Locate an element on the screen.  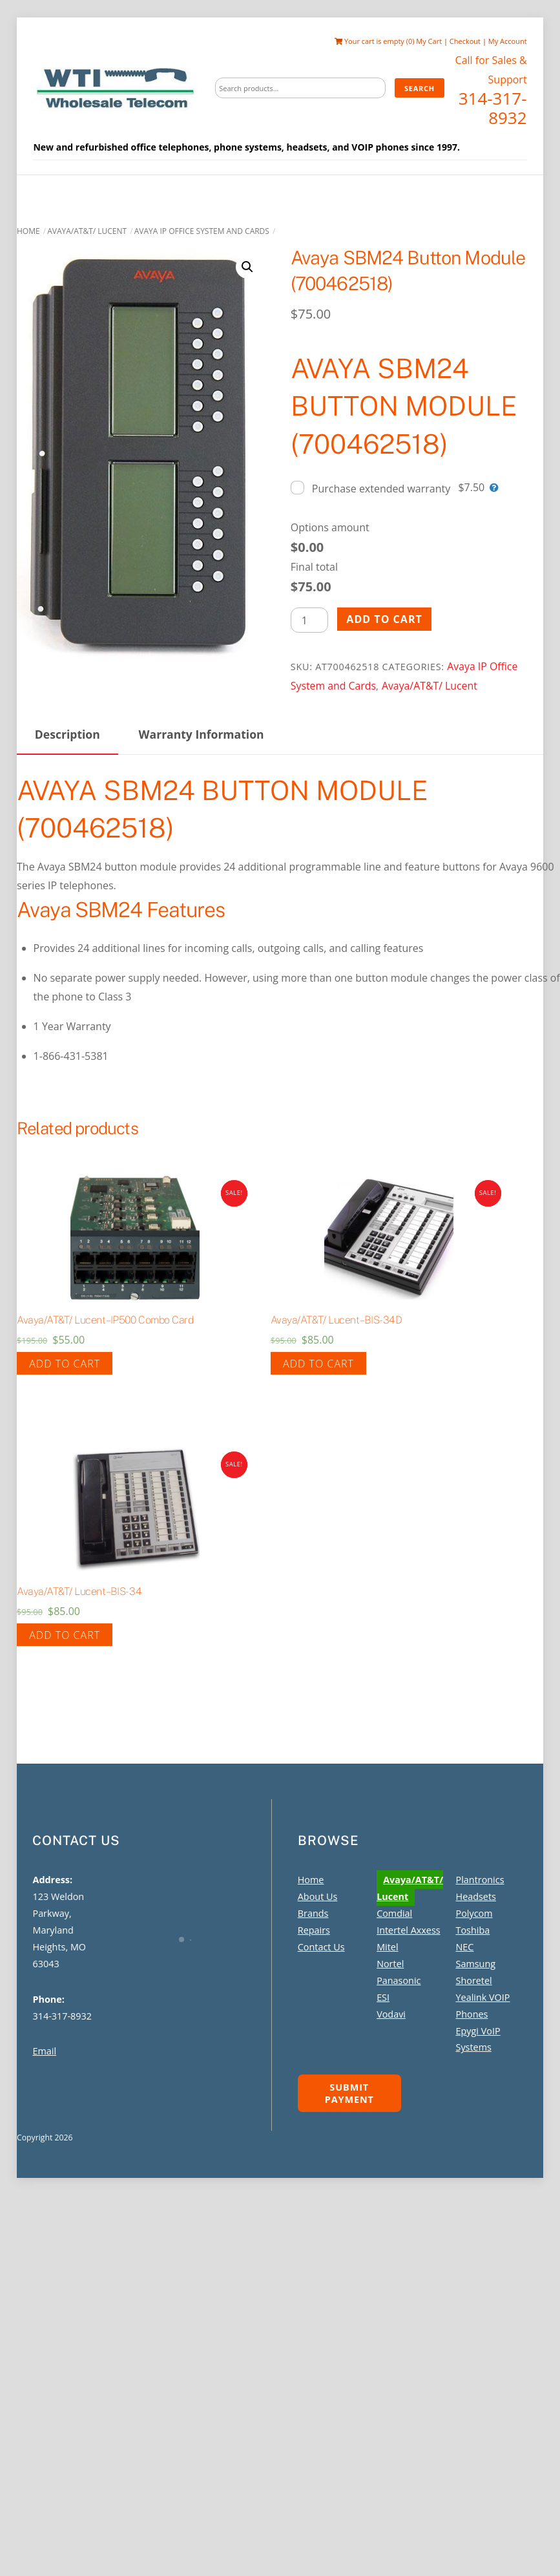
Samsung is located at coordinates (476, 1963).